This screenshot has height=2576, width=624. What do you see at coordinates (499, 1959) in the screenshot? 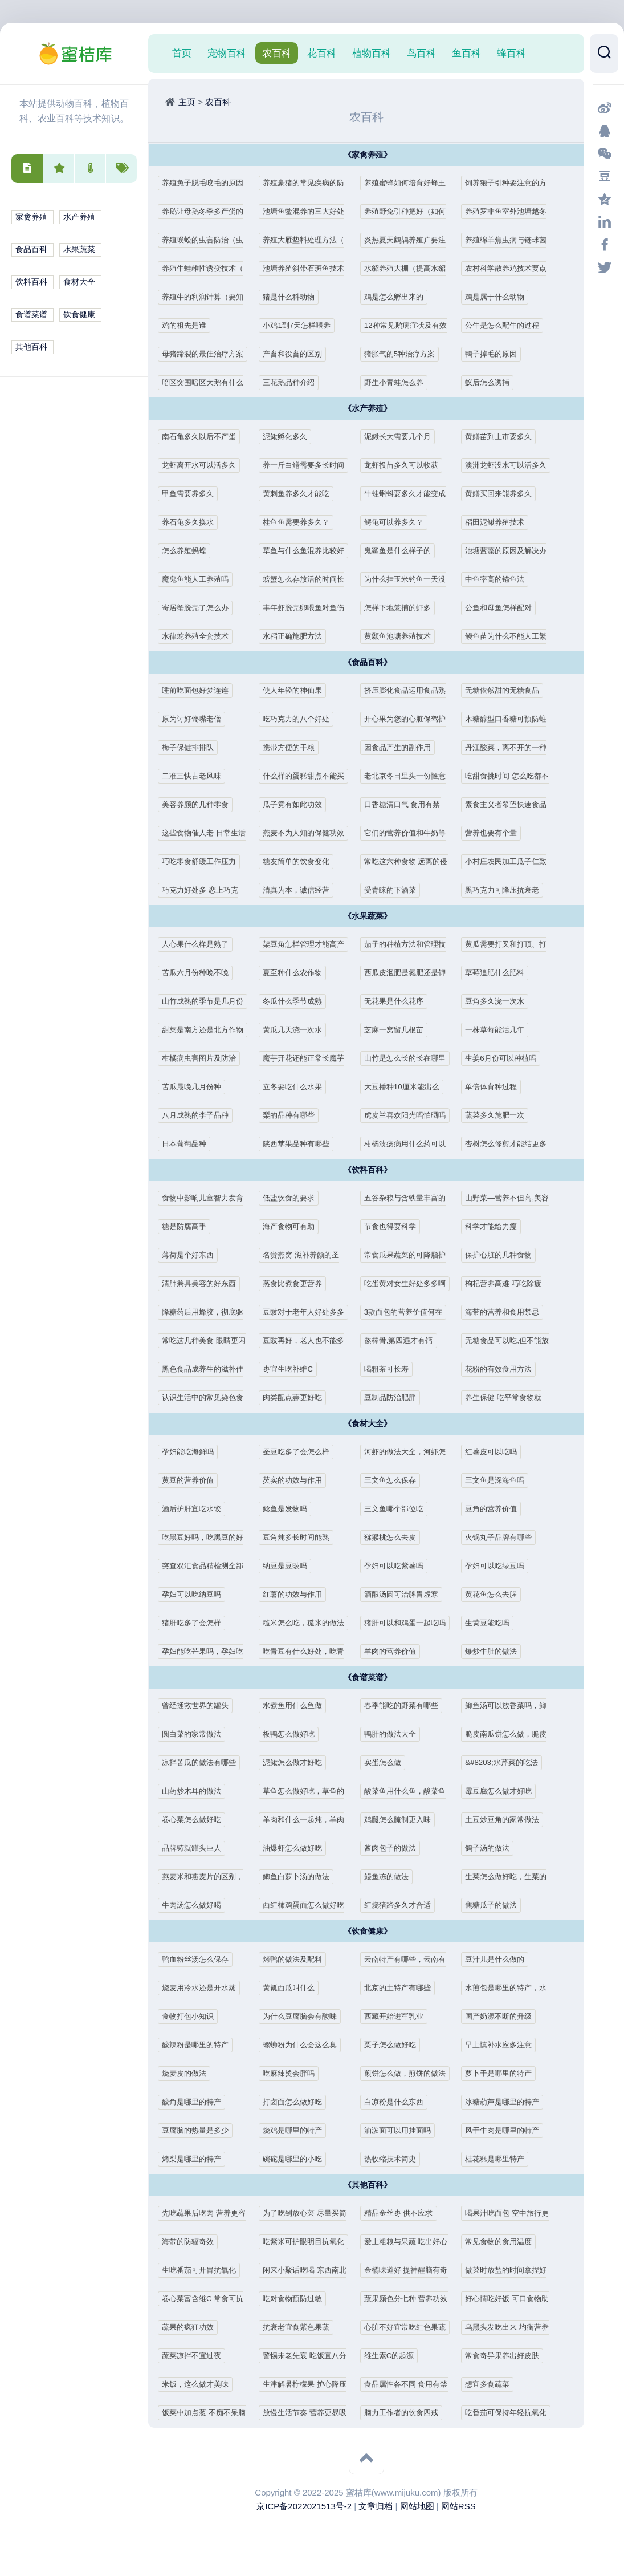
I see `豆汁儿是什么做的` at bounding box center [499, 1959].